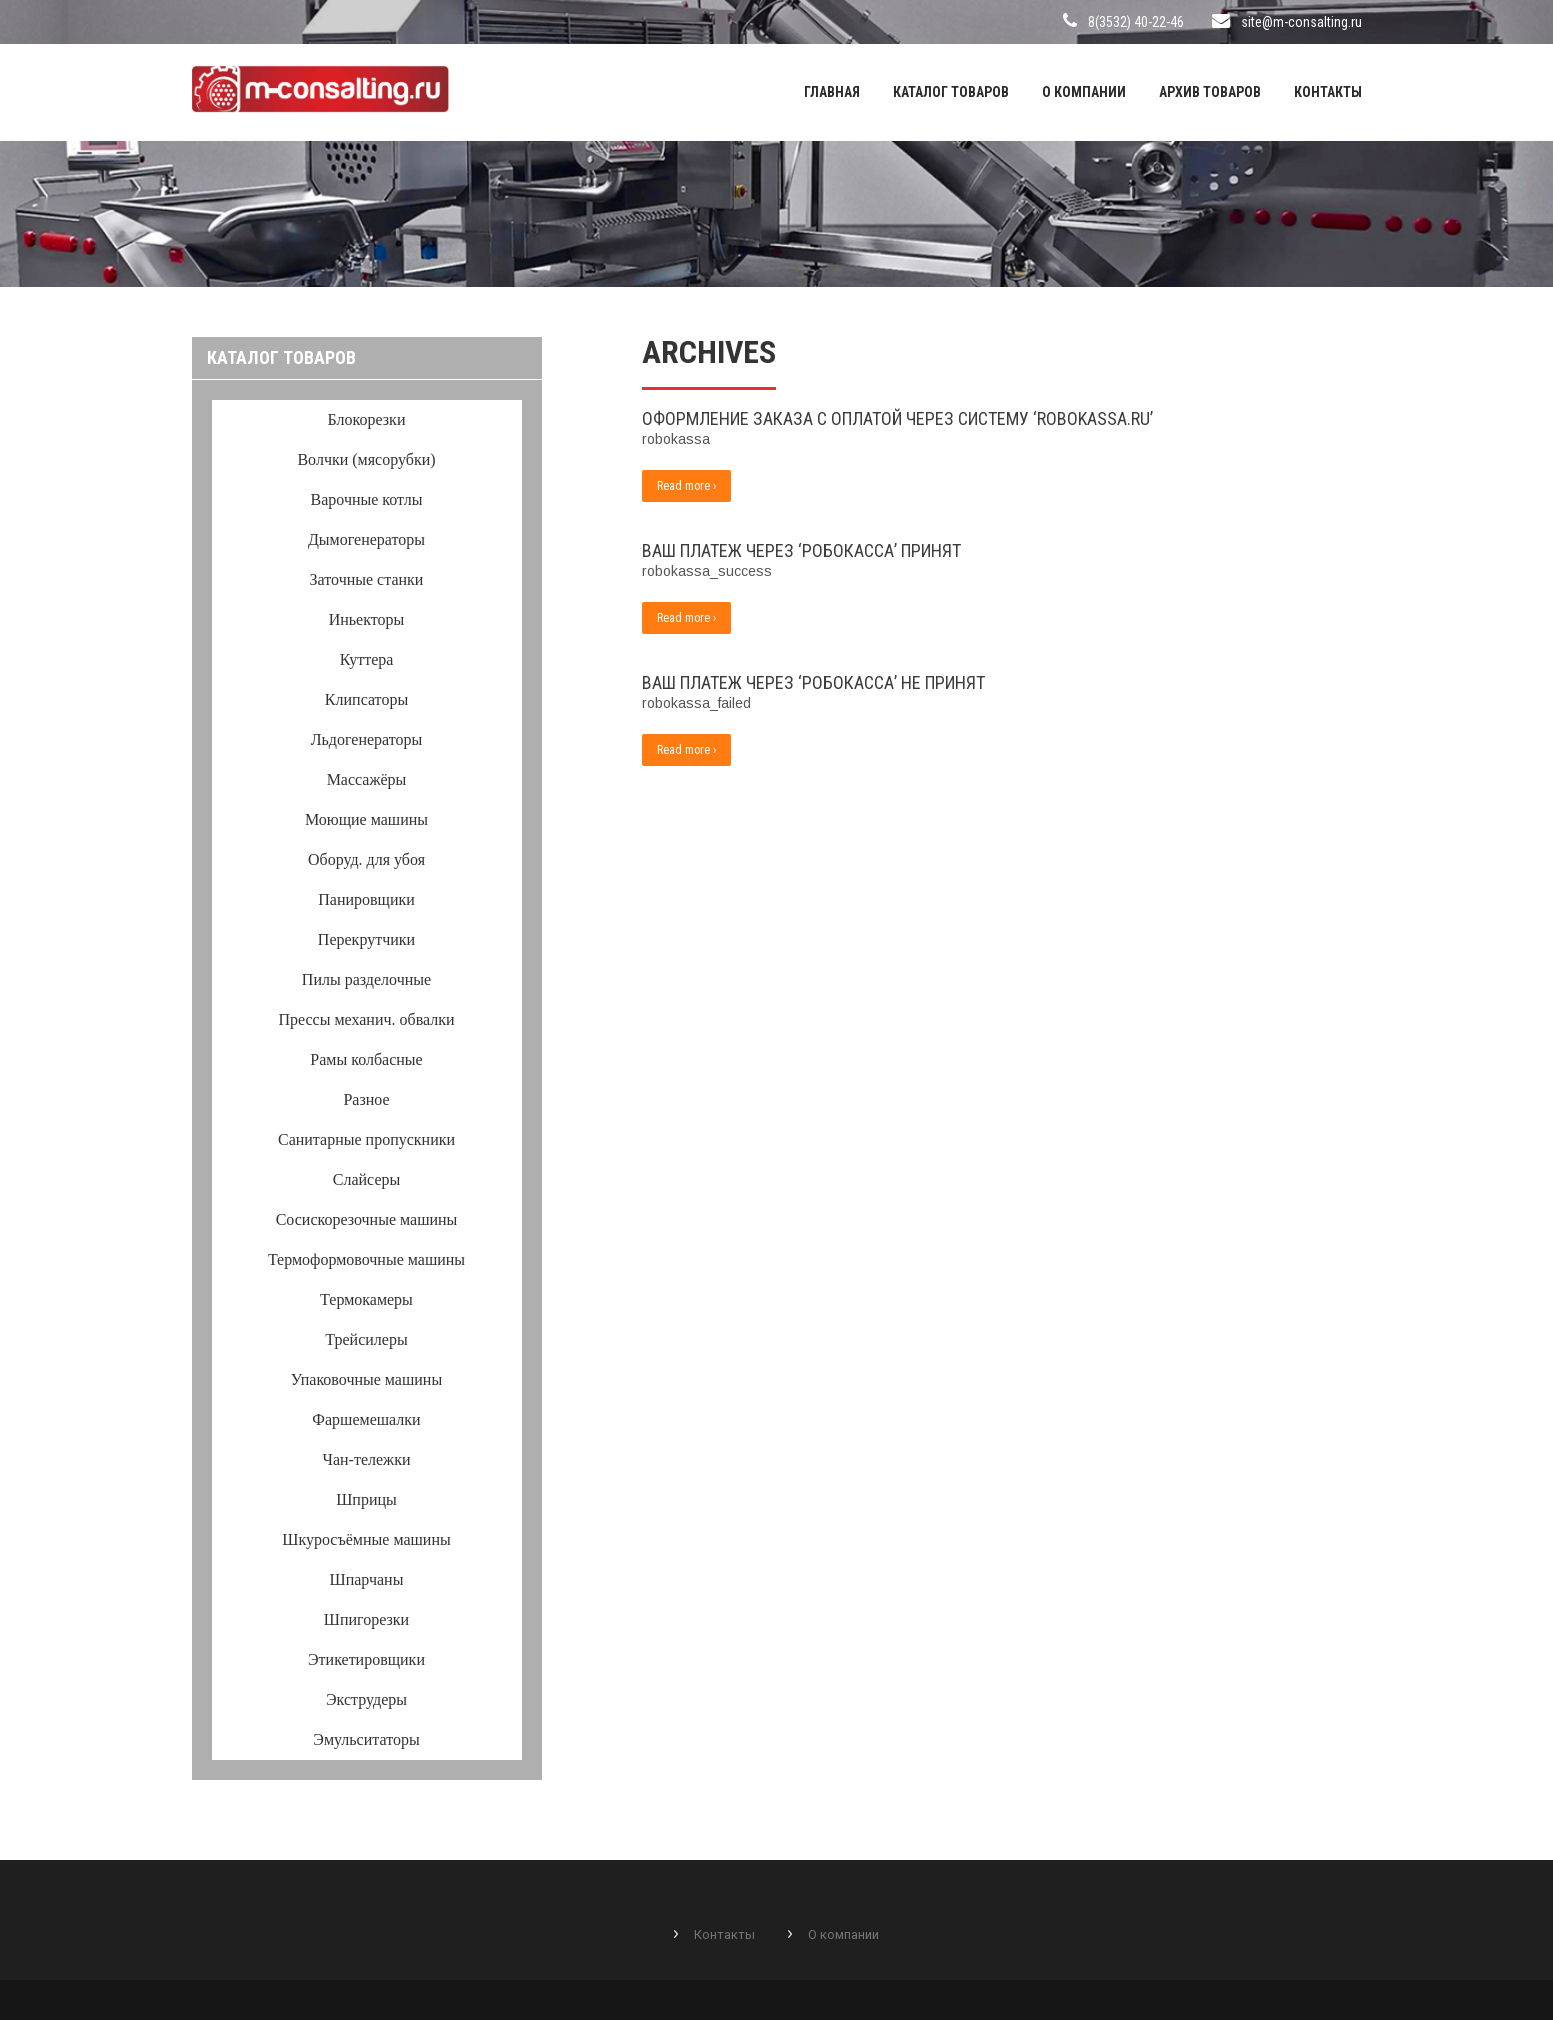 Image resolution: width=1553 pixels, height=2020 pixels. I want to click on Прессы механич. обвалки, so click(366, 1019).